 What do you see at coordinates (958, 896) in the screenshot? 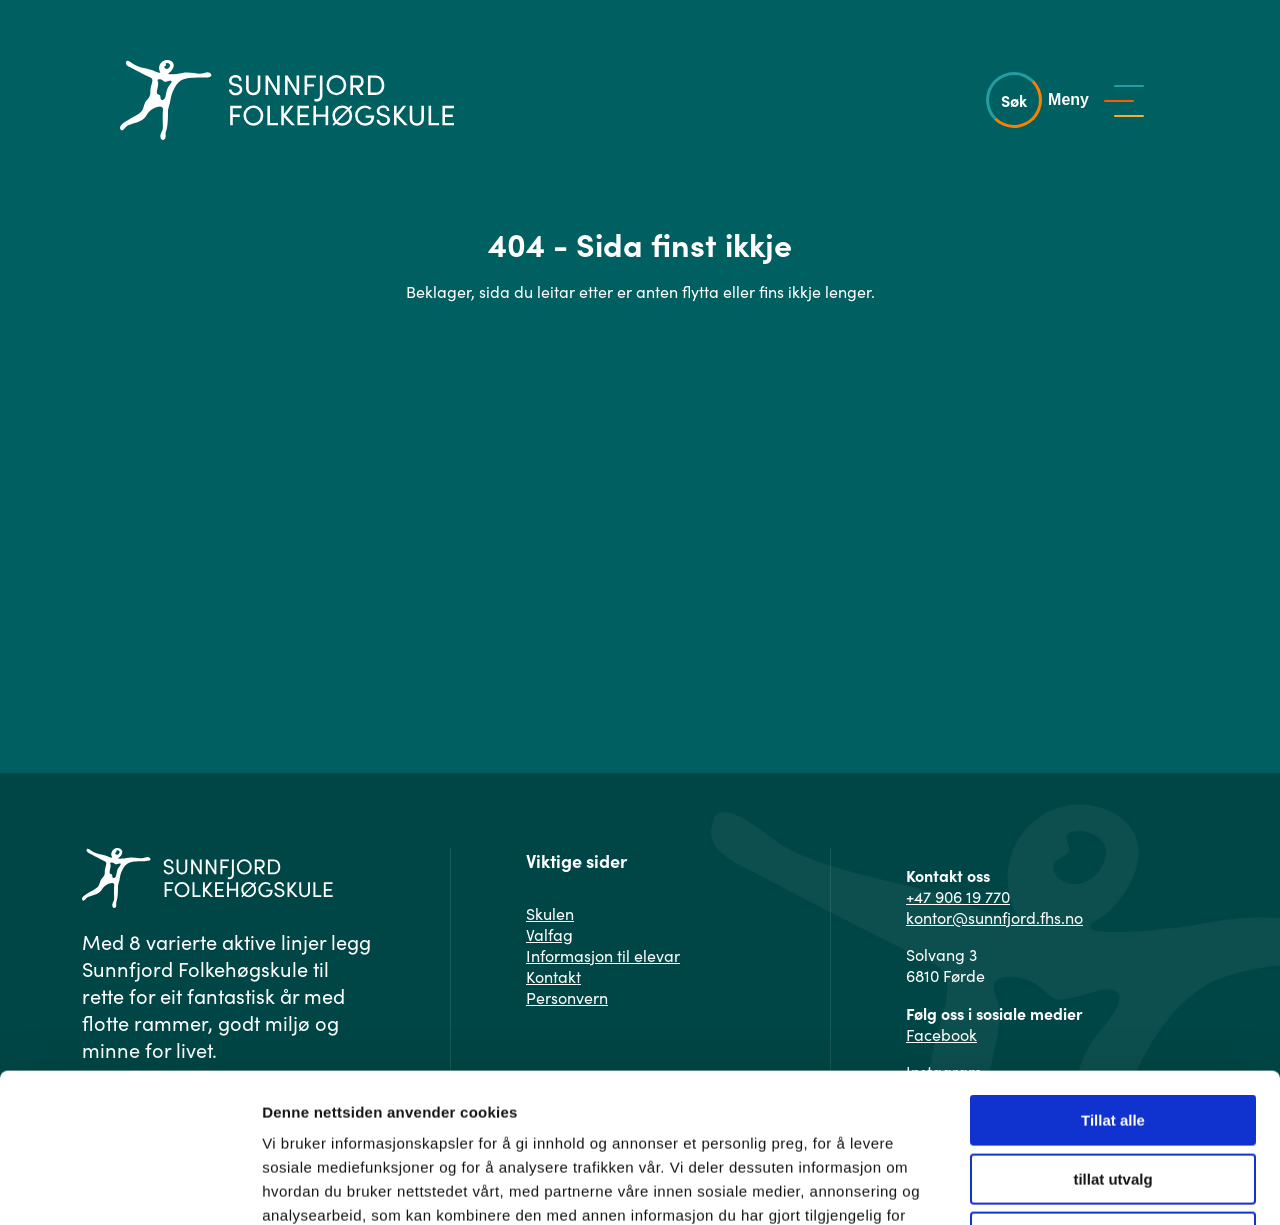
I see `+47 906 19 770` at bounding box center [958, 896].